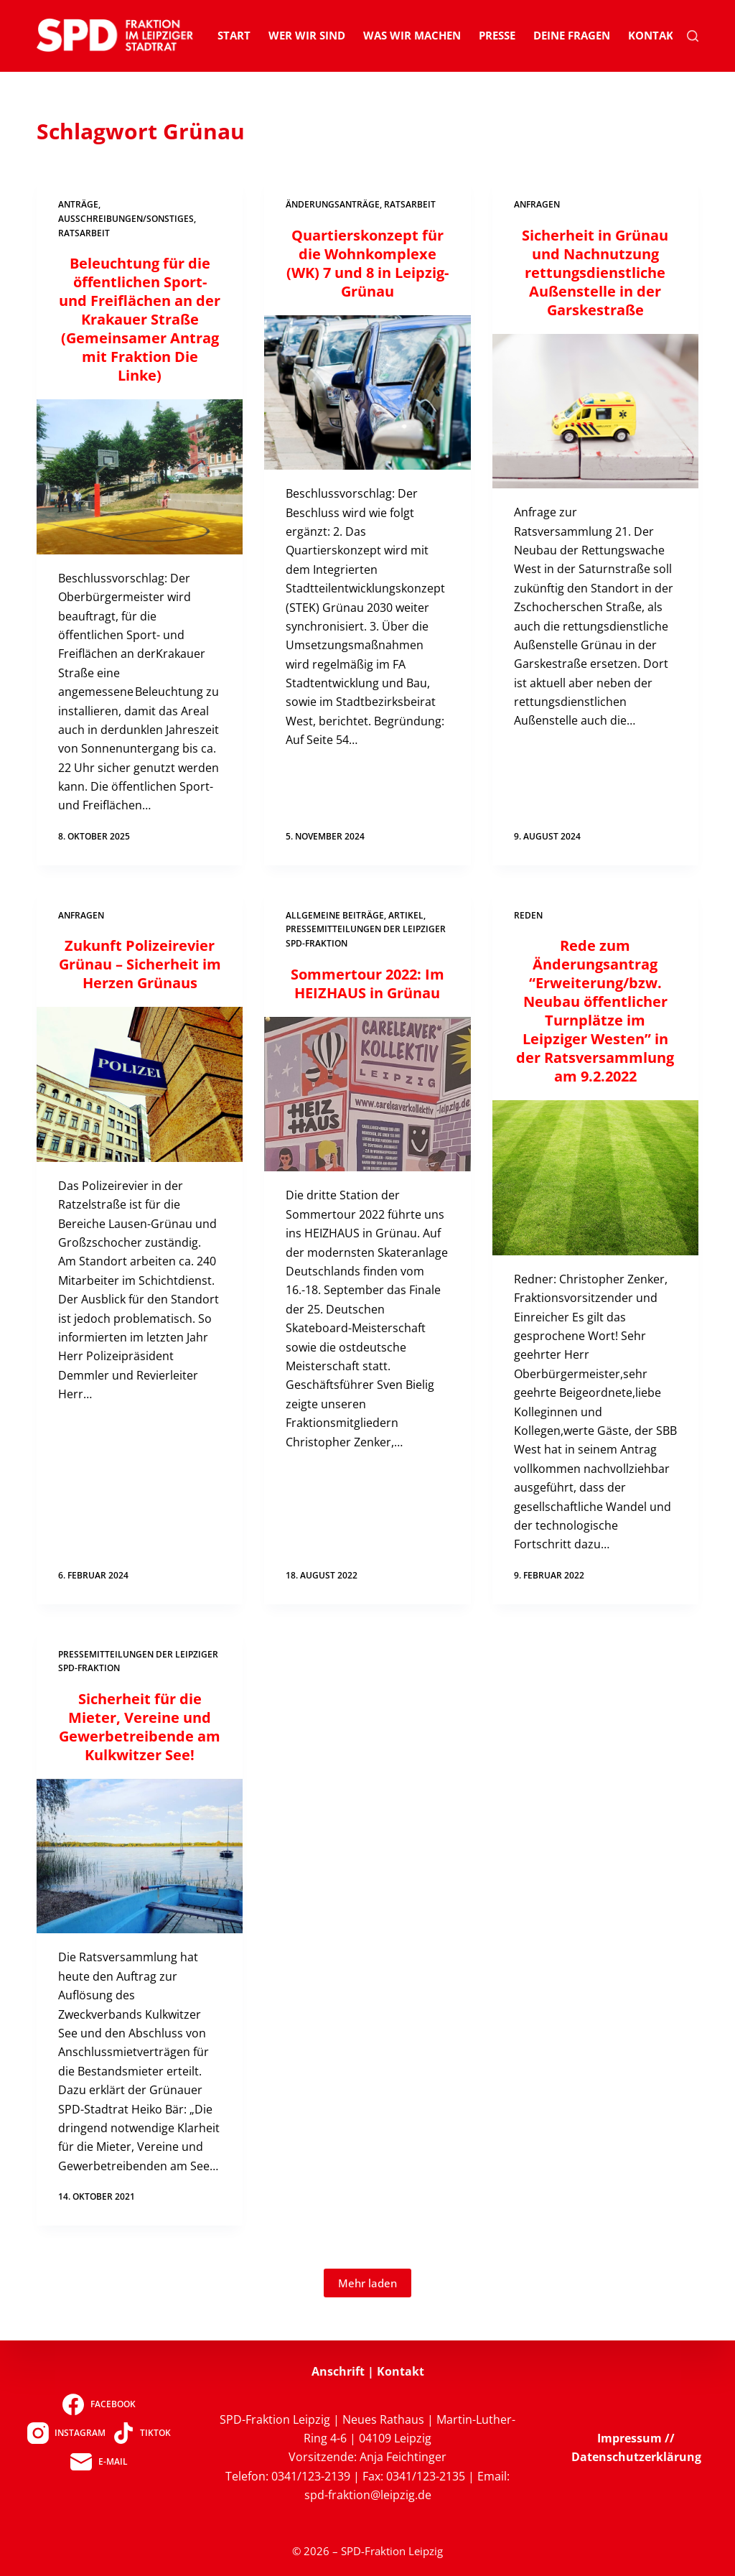  What do you see at coordinates (78, 204) in the screenshot?
I see `Anträge` at bounding box center [78, 204].